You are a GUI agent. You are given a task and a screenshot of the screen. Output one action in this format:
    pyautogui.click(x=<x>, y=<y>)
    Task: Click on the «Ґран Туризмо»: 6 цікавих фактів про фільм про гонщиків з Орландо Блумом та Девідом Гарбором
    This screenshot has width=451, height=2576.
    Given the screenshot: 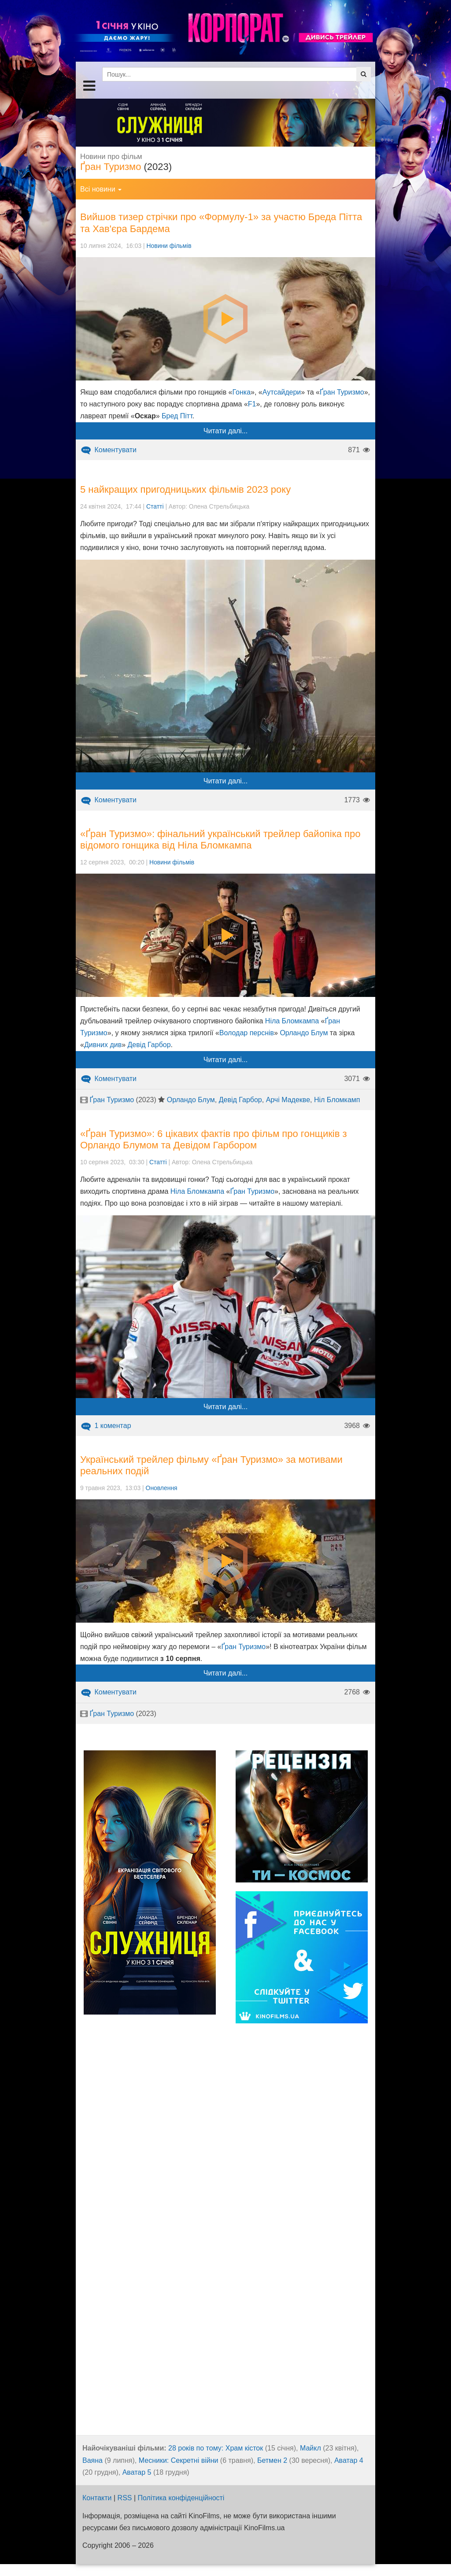 What is the action you would take?
    pyautogui.click(x=213, y=1139)
    